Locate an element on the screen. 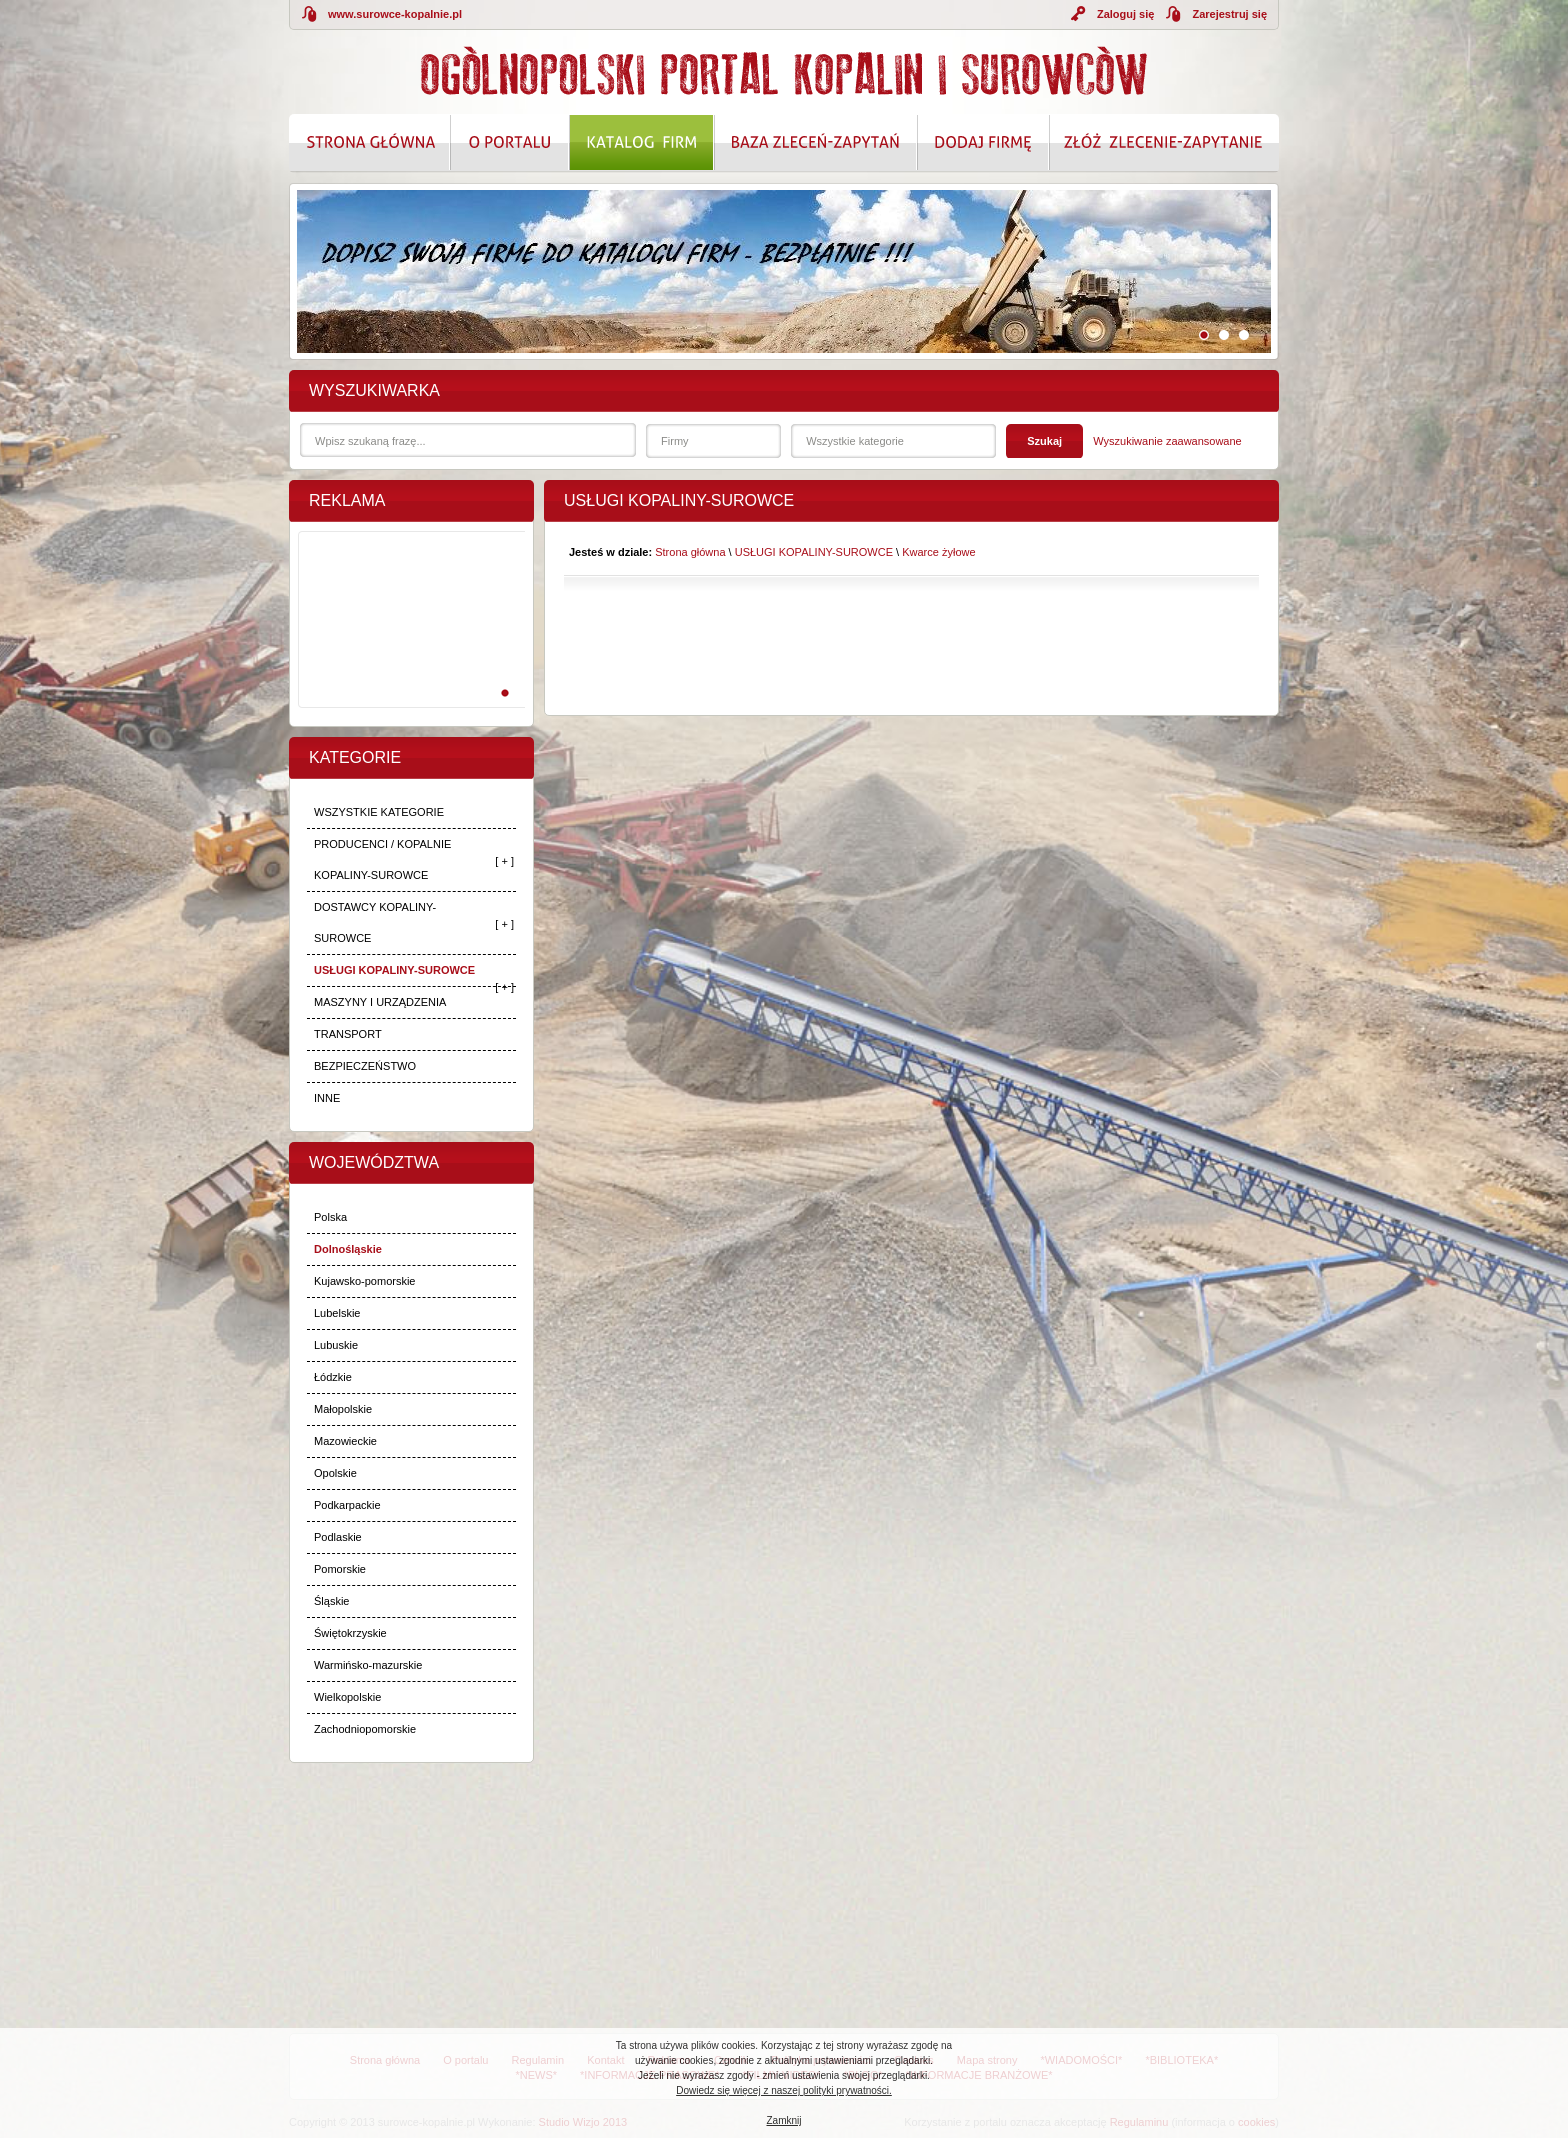 Image resolution: width=1568 pixels, height=2138 pixels. Kujawsko-pomorskie is located at coordinates (364, 1281).